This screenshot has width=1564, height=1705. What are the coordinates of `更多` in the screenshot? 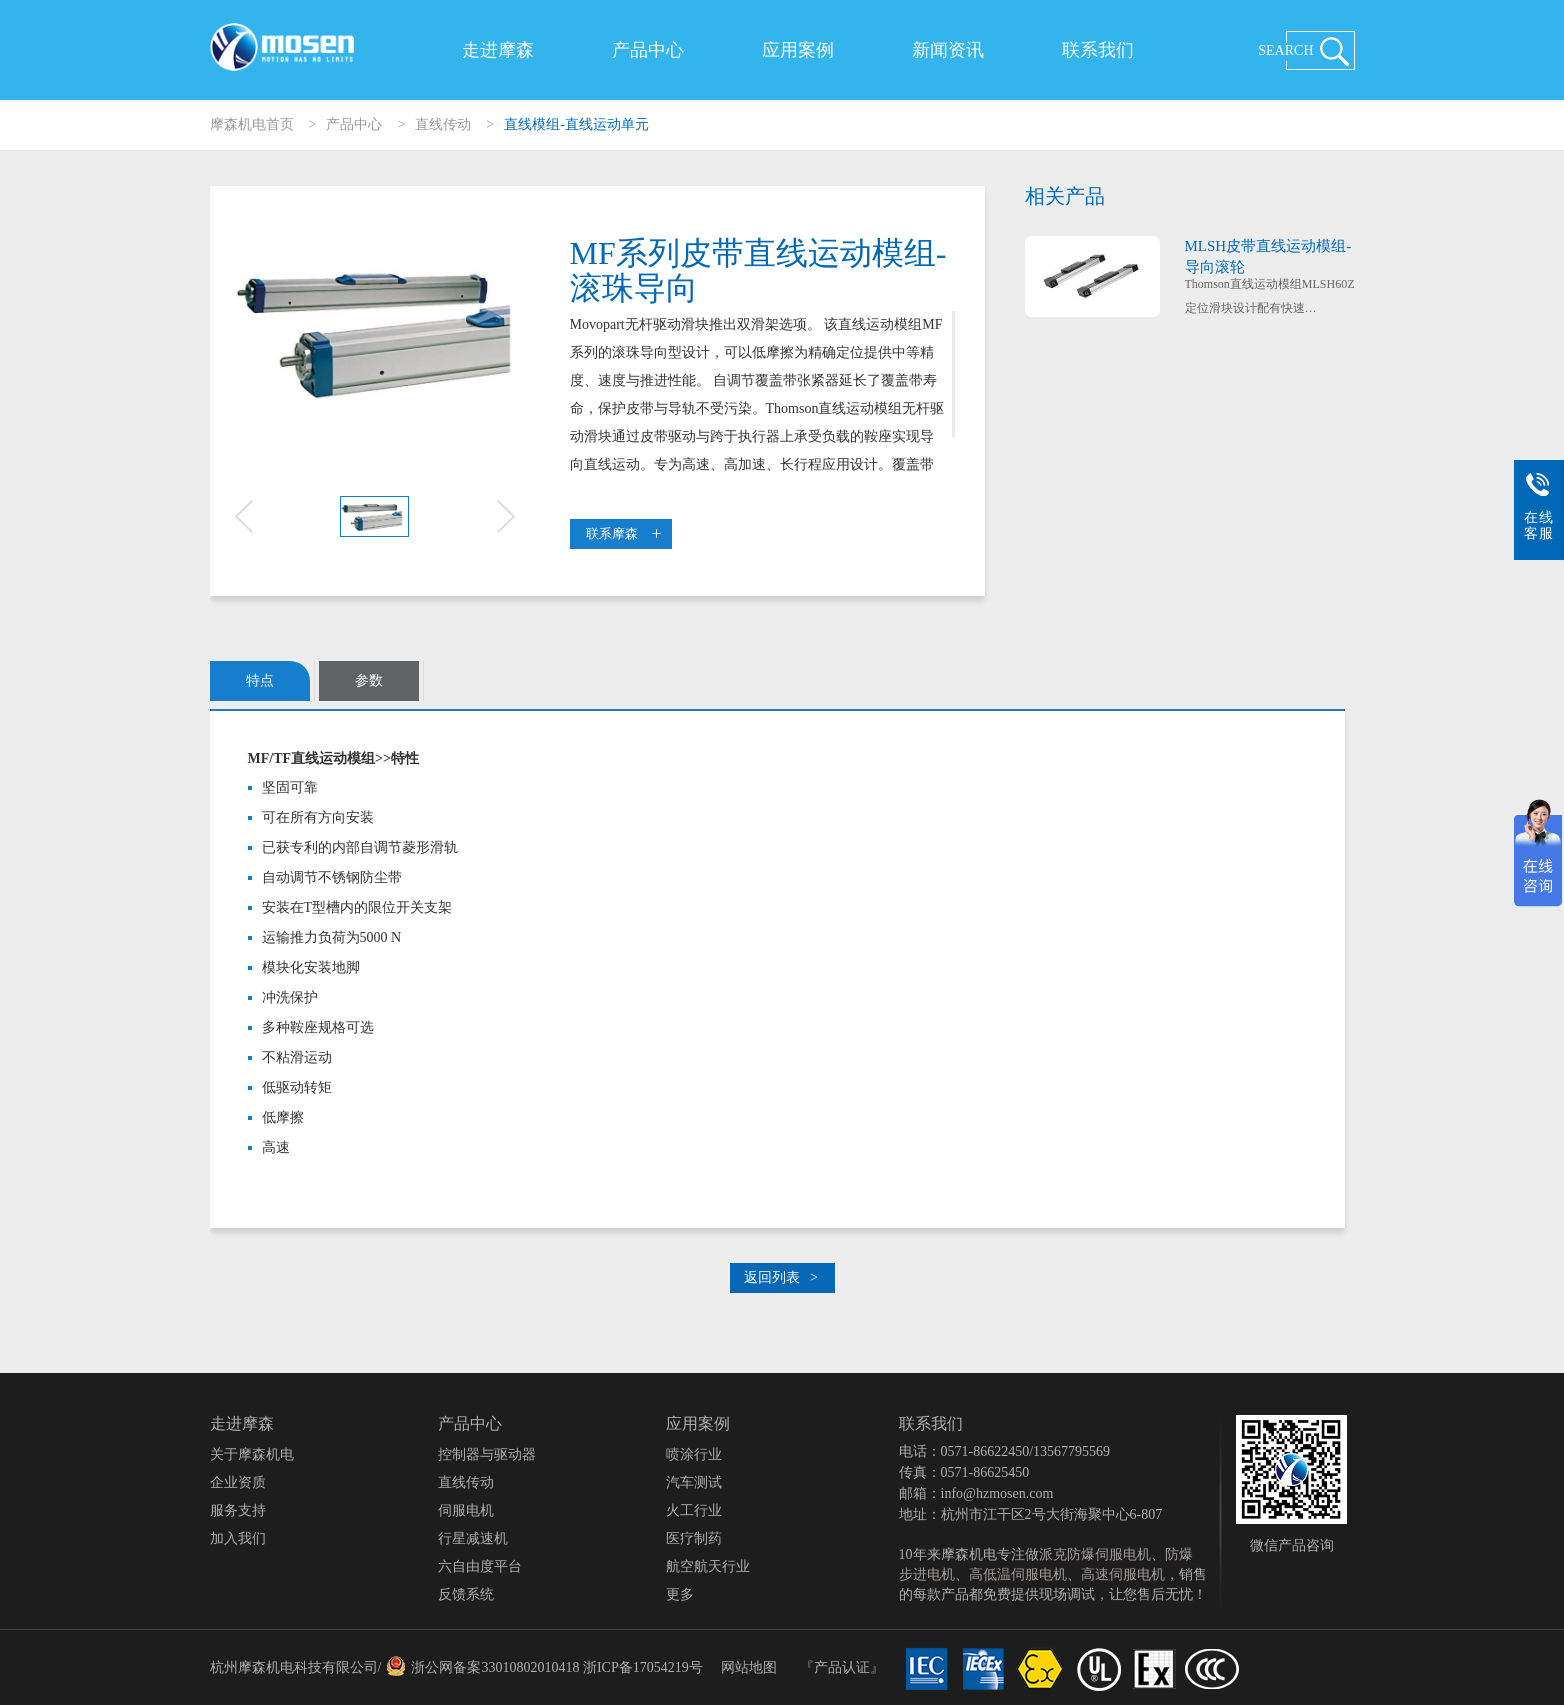 It's located at (680, 1594).